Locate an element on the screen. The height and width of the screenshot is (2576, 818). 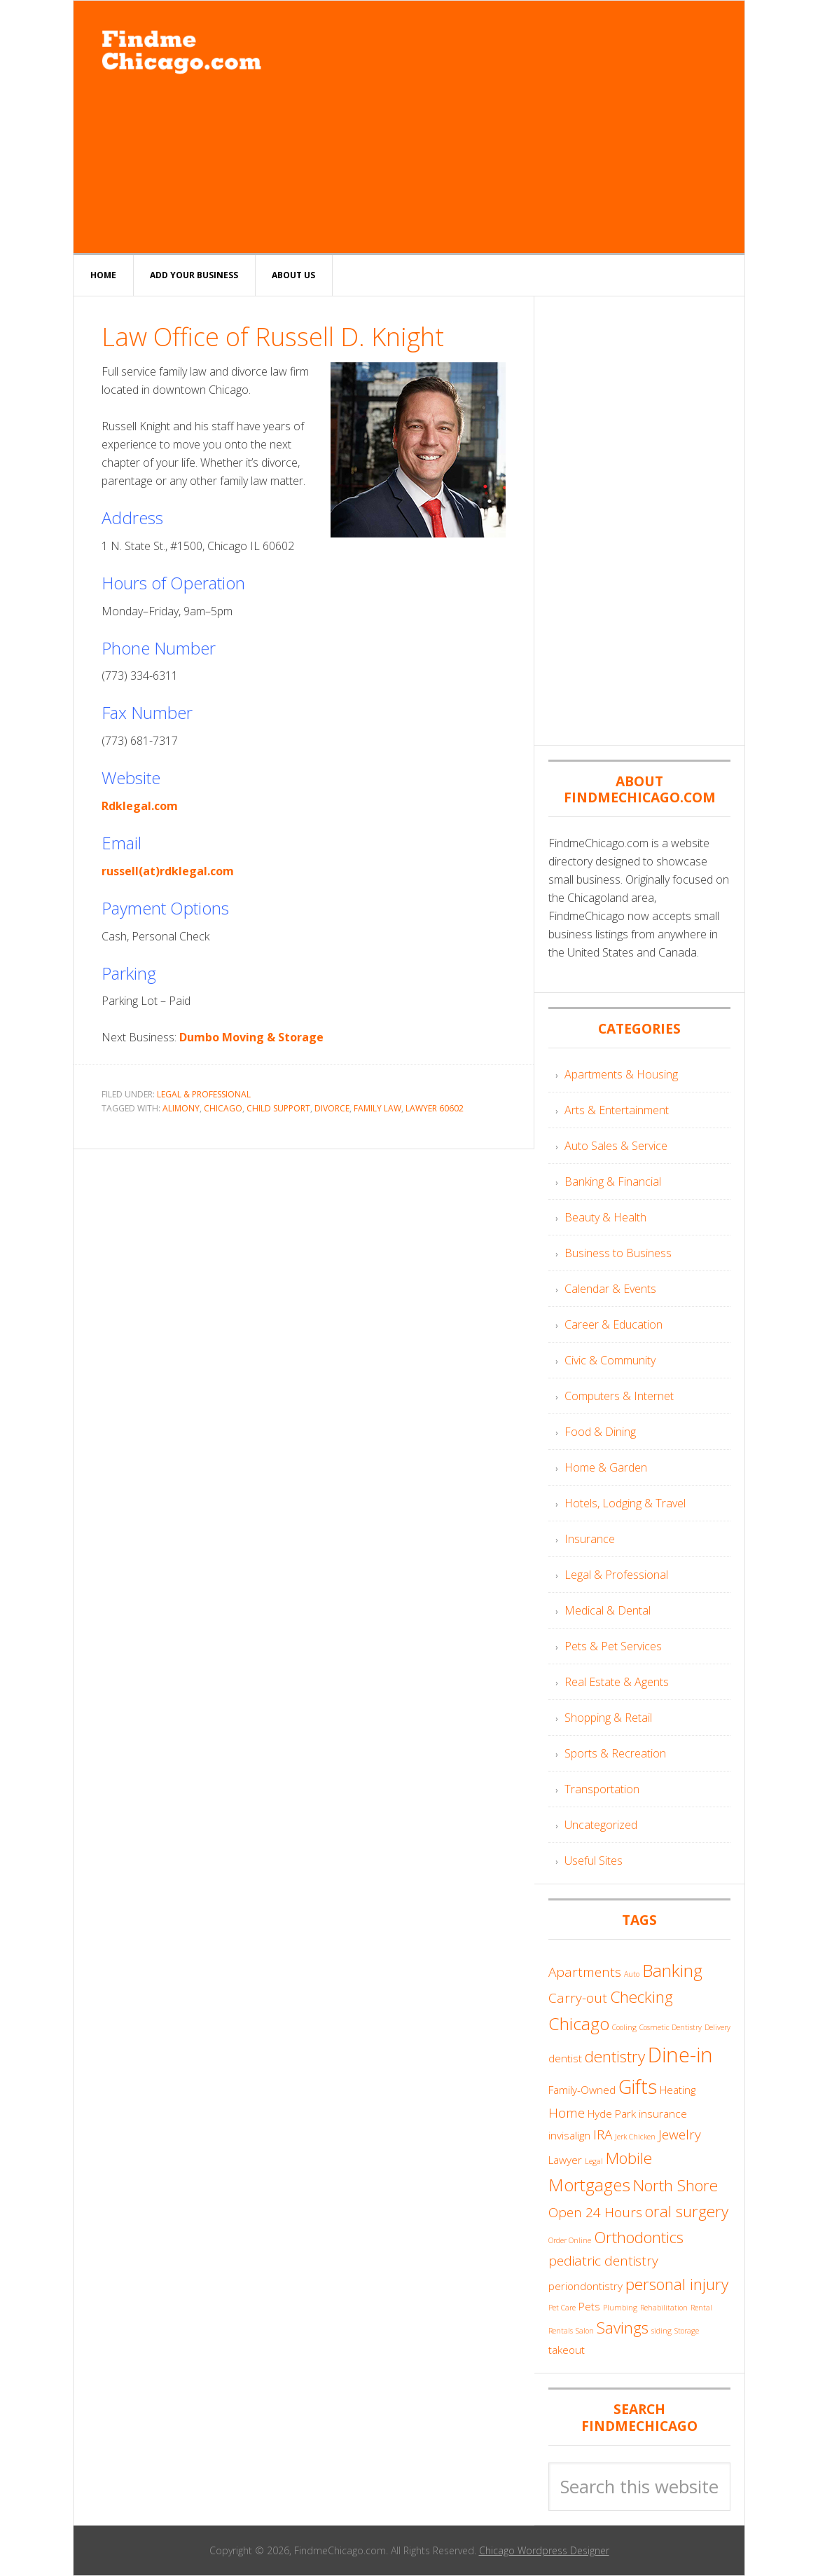
invisalign [invisalign (4 items)] is located at coordinates (569, 2135).